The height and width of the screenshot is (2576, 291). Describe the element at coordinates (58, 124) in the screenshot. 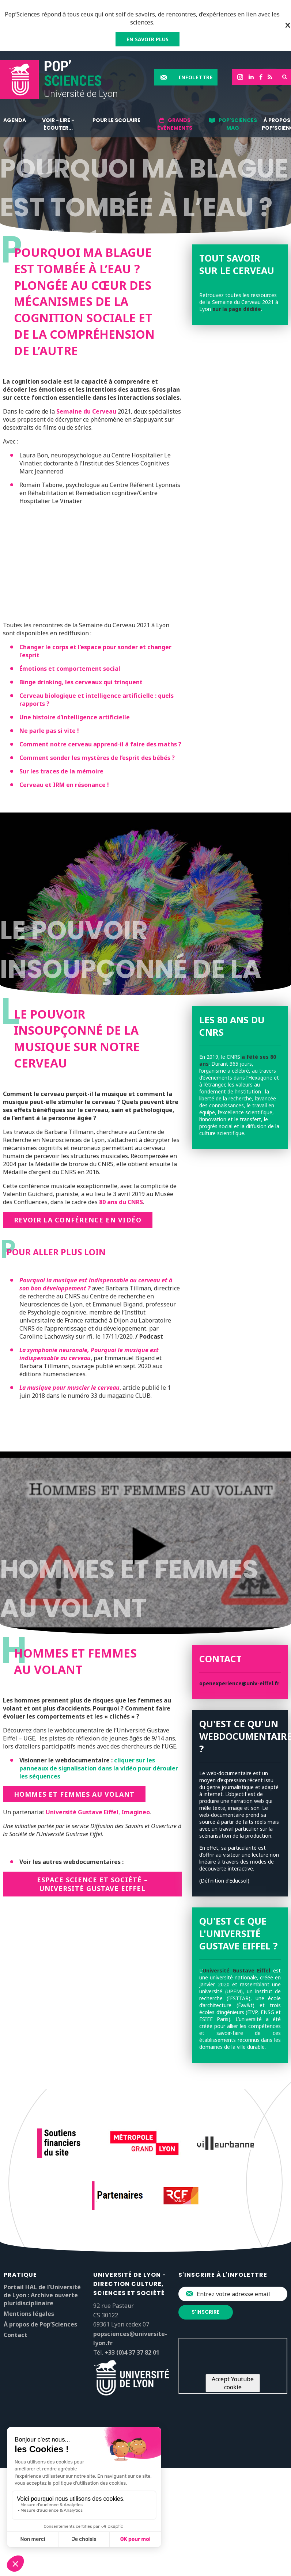

I see `Voir - lire - écouter...` at that location.